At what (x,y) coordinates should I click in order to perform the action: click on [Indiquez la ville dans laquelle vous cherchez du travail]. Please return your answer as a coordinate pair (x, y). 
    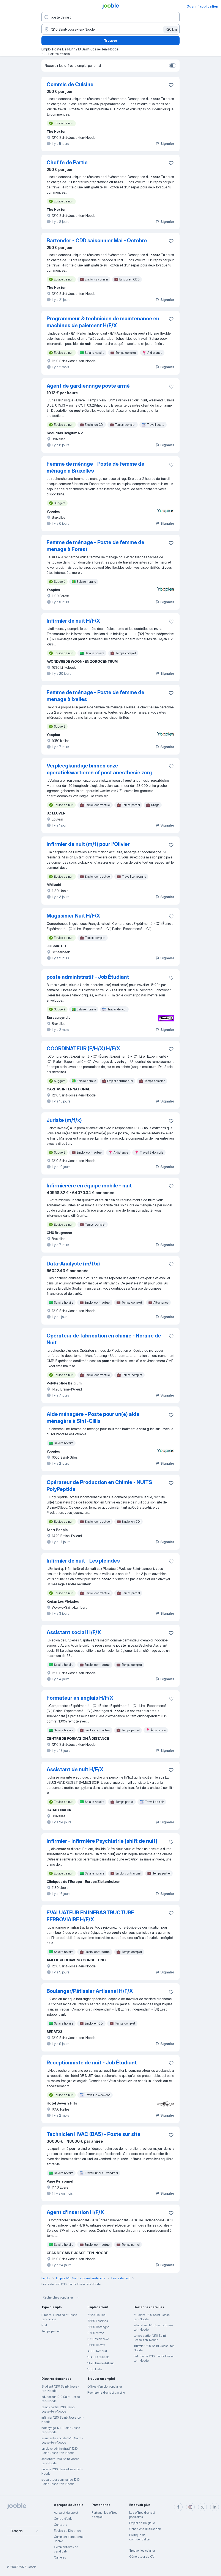
    Looking at the image, I should click on (110, 29).